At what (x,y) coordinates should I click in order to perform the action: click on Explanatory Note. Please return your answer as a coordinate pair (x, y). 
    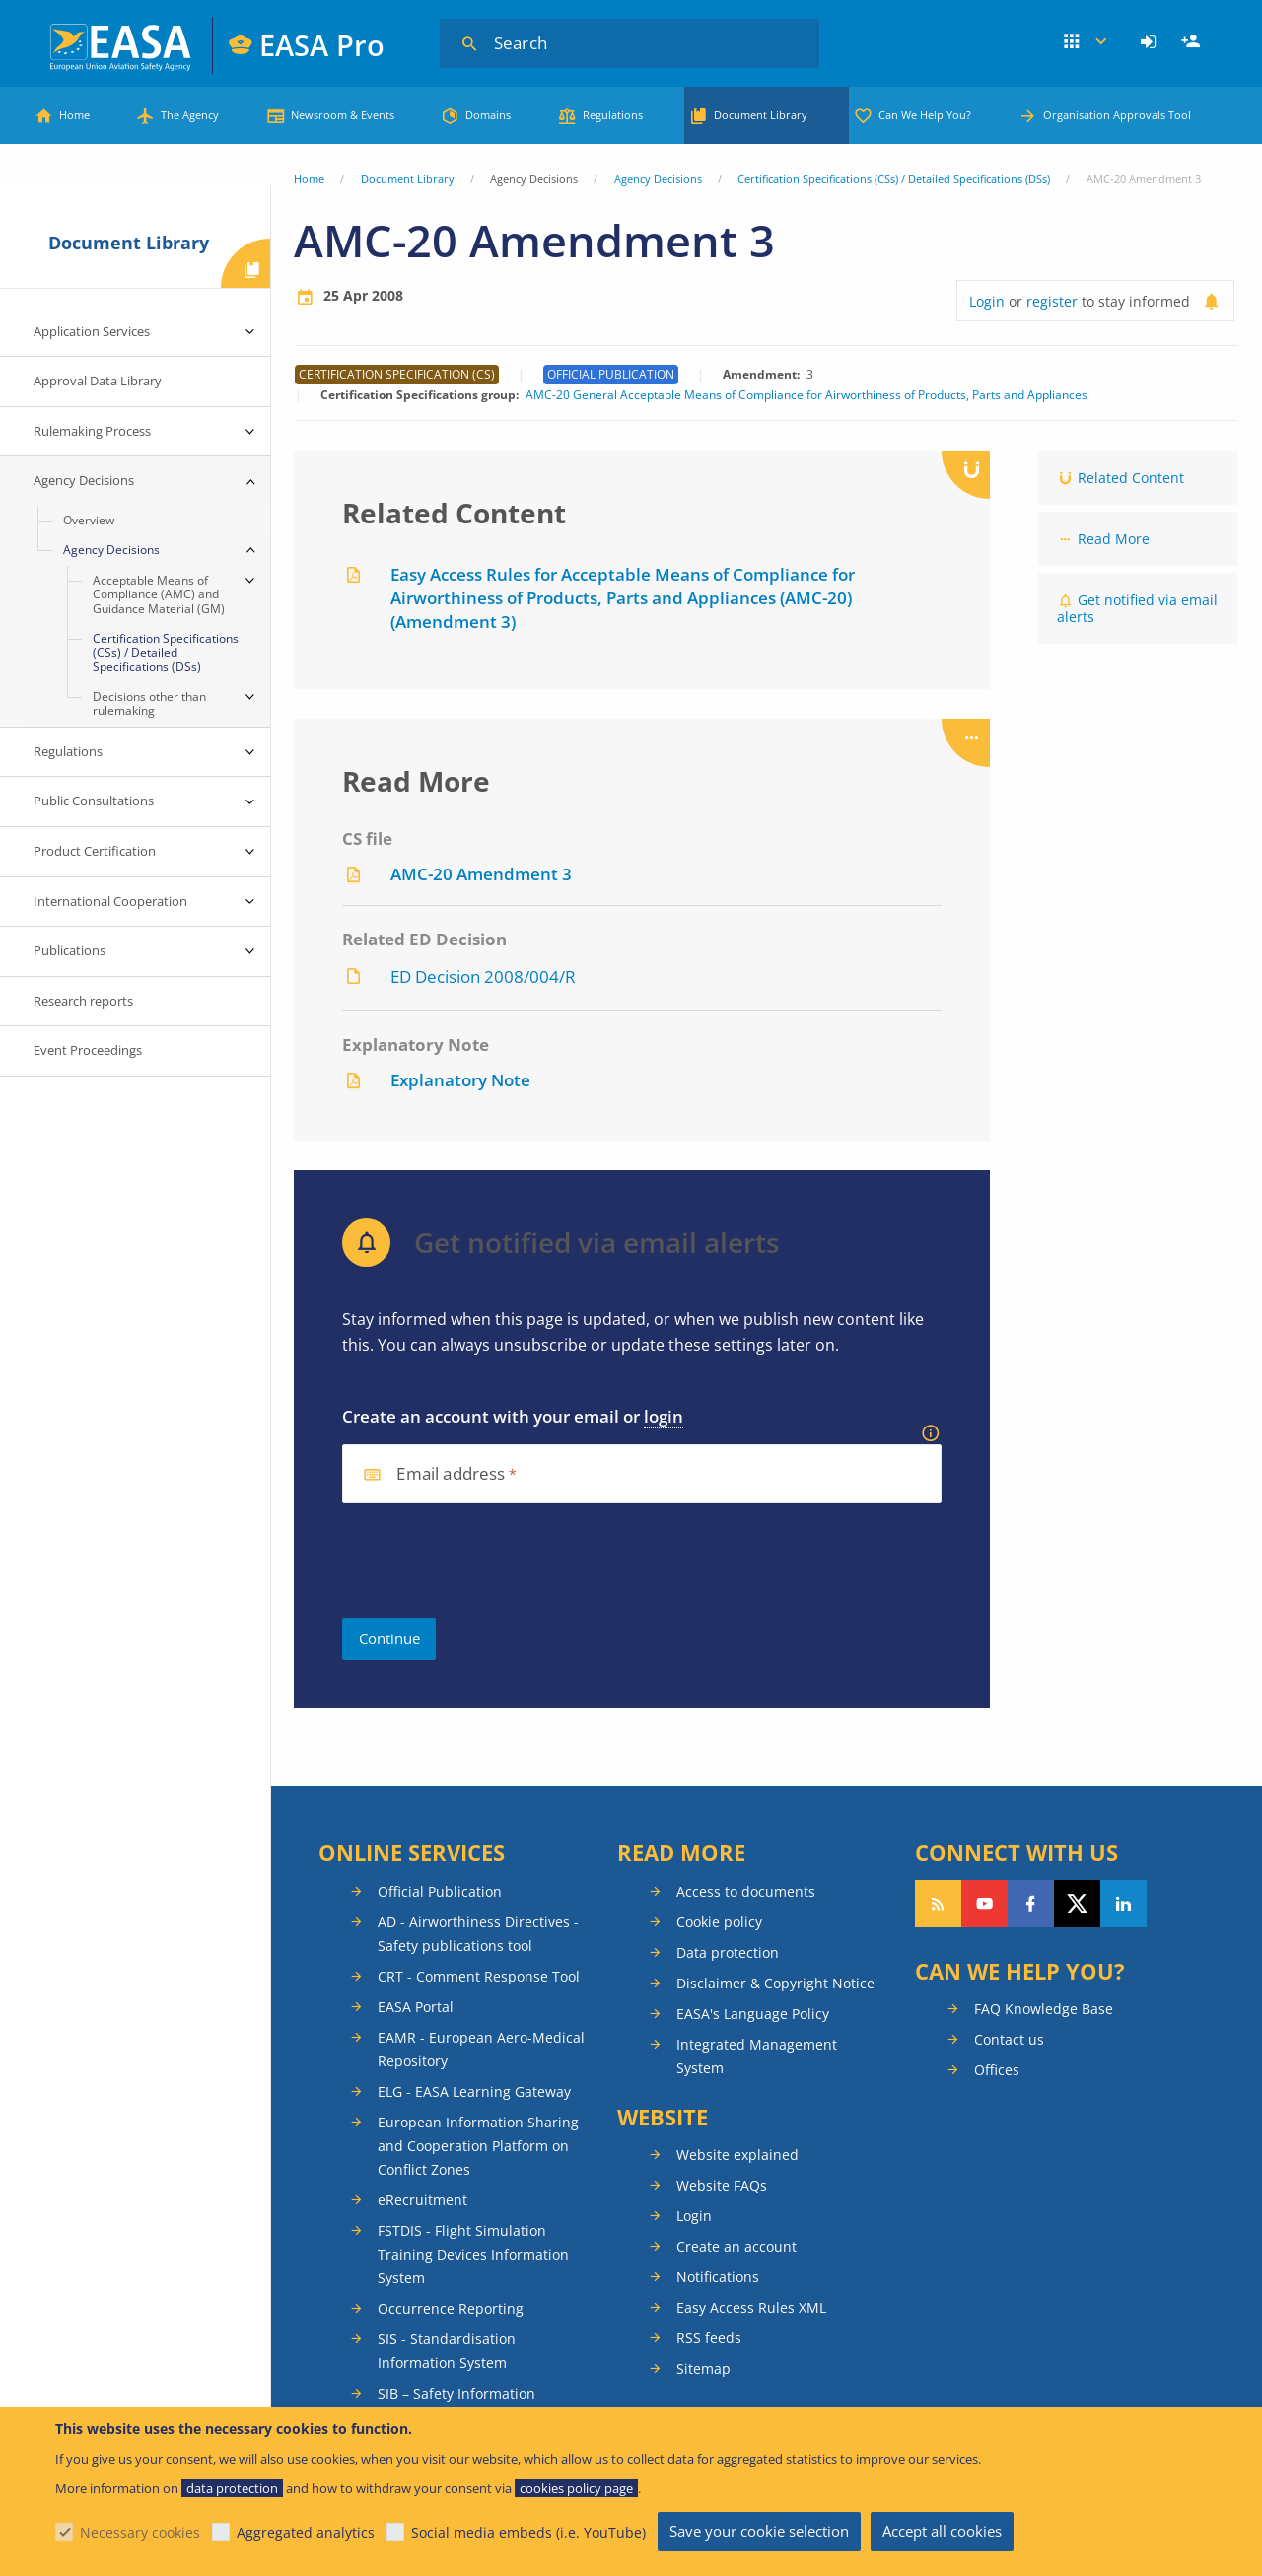
    Looking at the image, I should click on (460, 1080).